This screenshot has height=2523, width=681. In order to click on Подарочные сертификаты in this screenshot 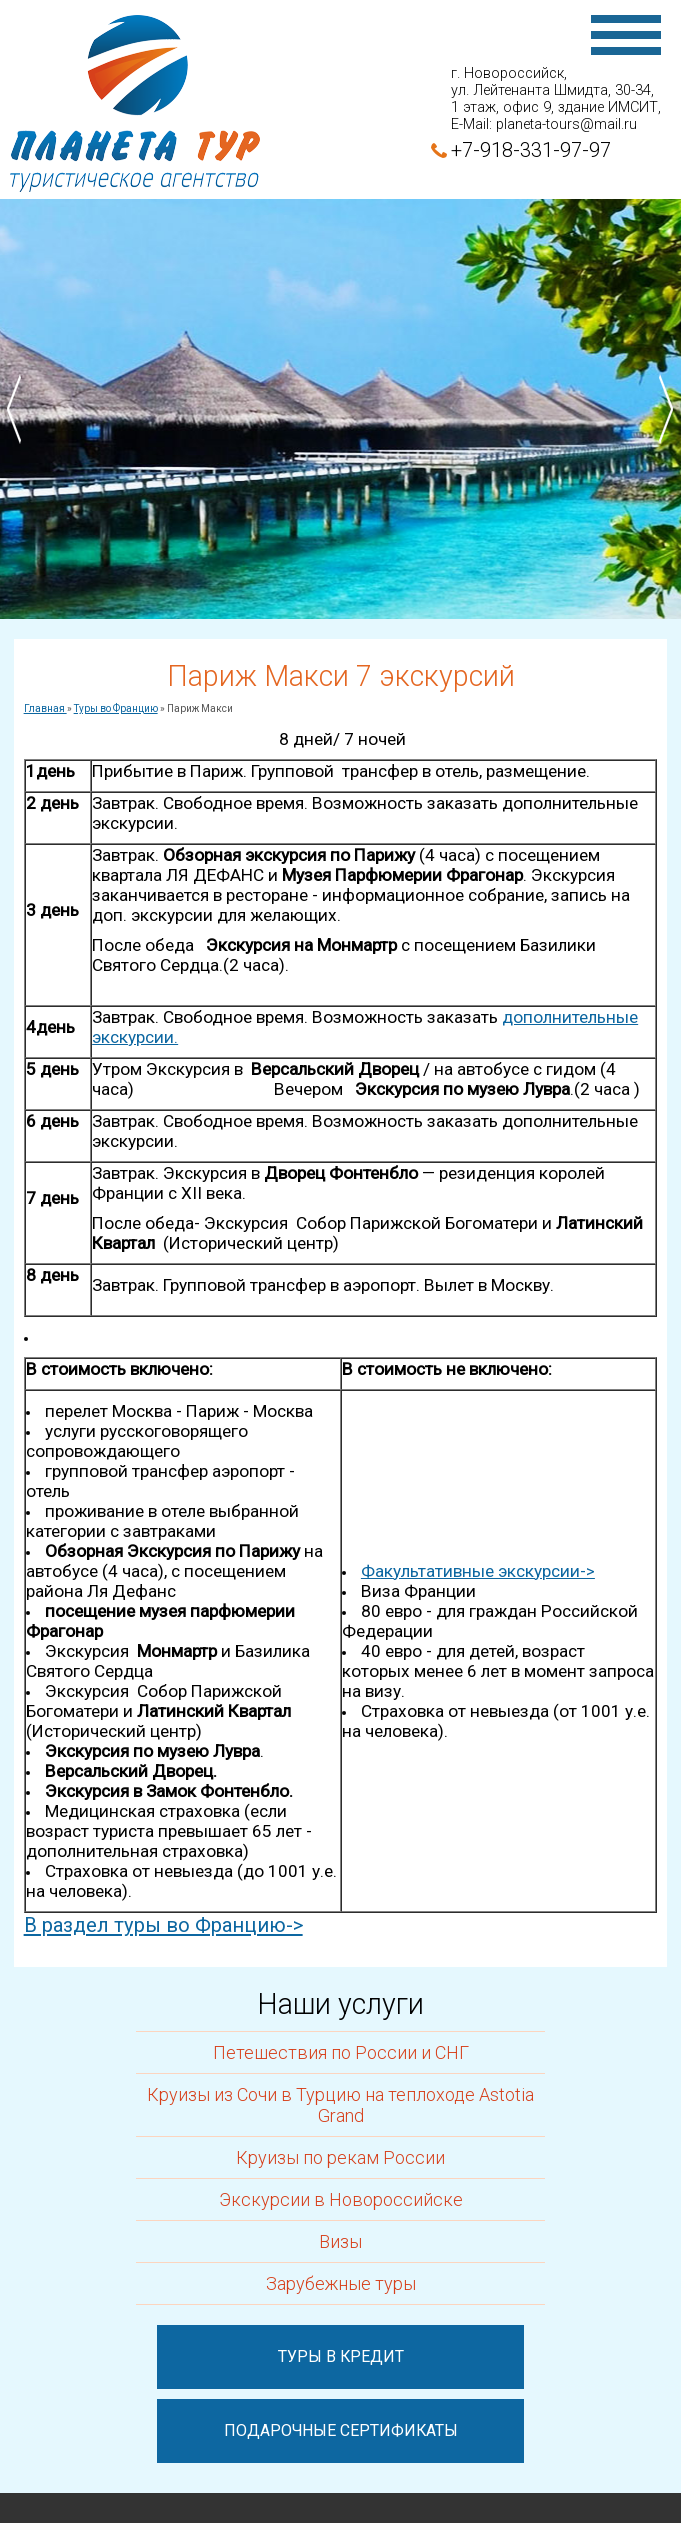, I will do `click(341, 2430)`.